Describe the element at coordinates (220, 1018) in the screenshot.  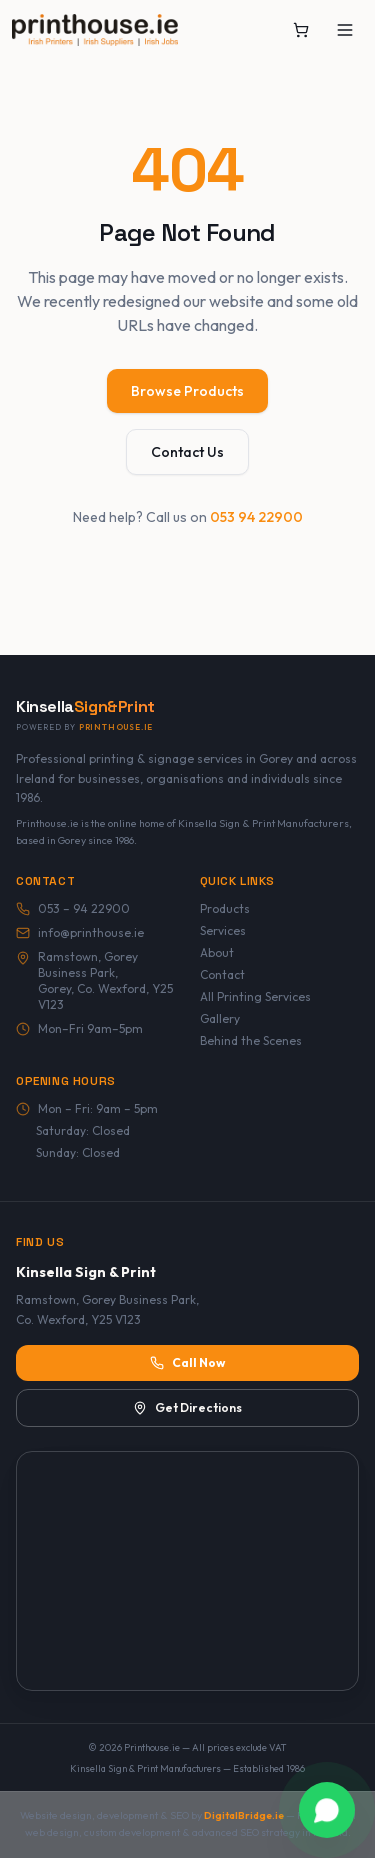
I see `Gallery` at that location.